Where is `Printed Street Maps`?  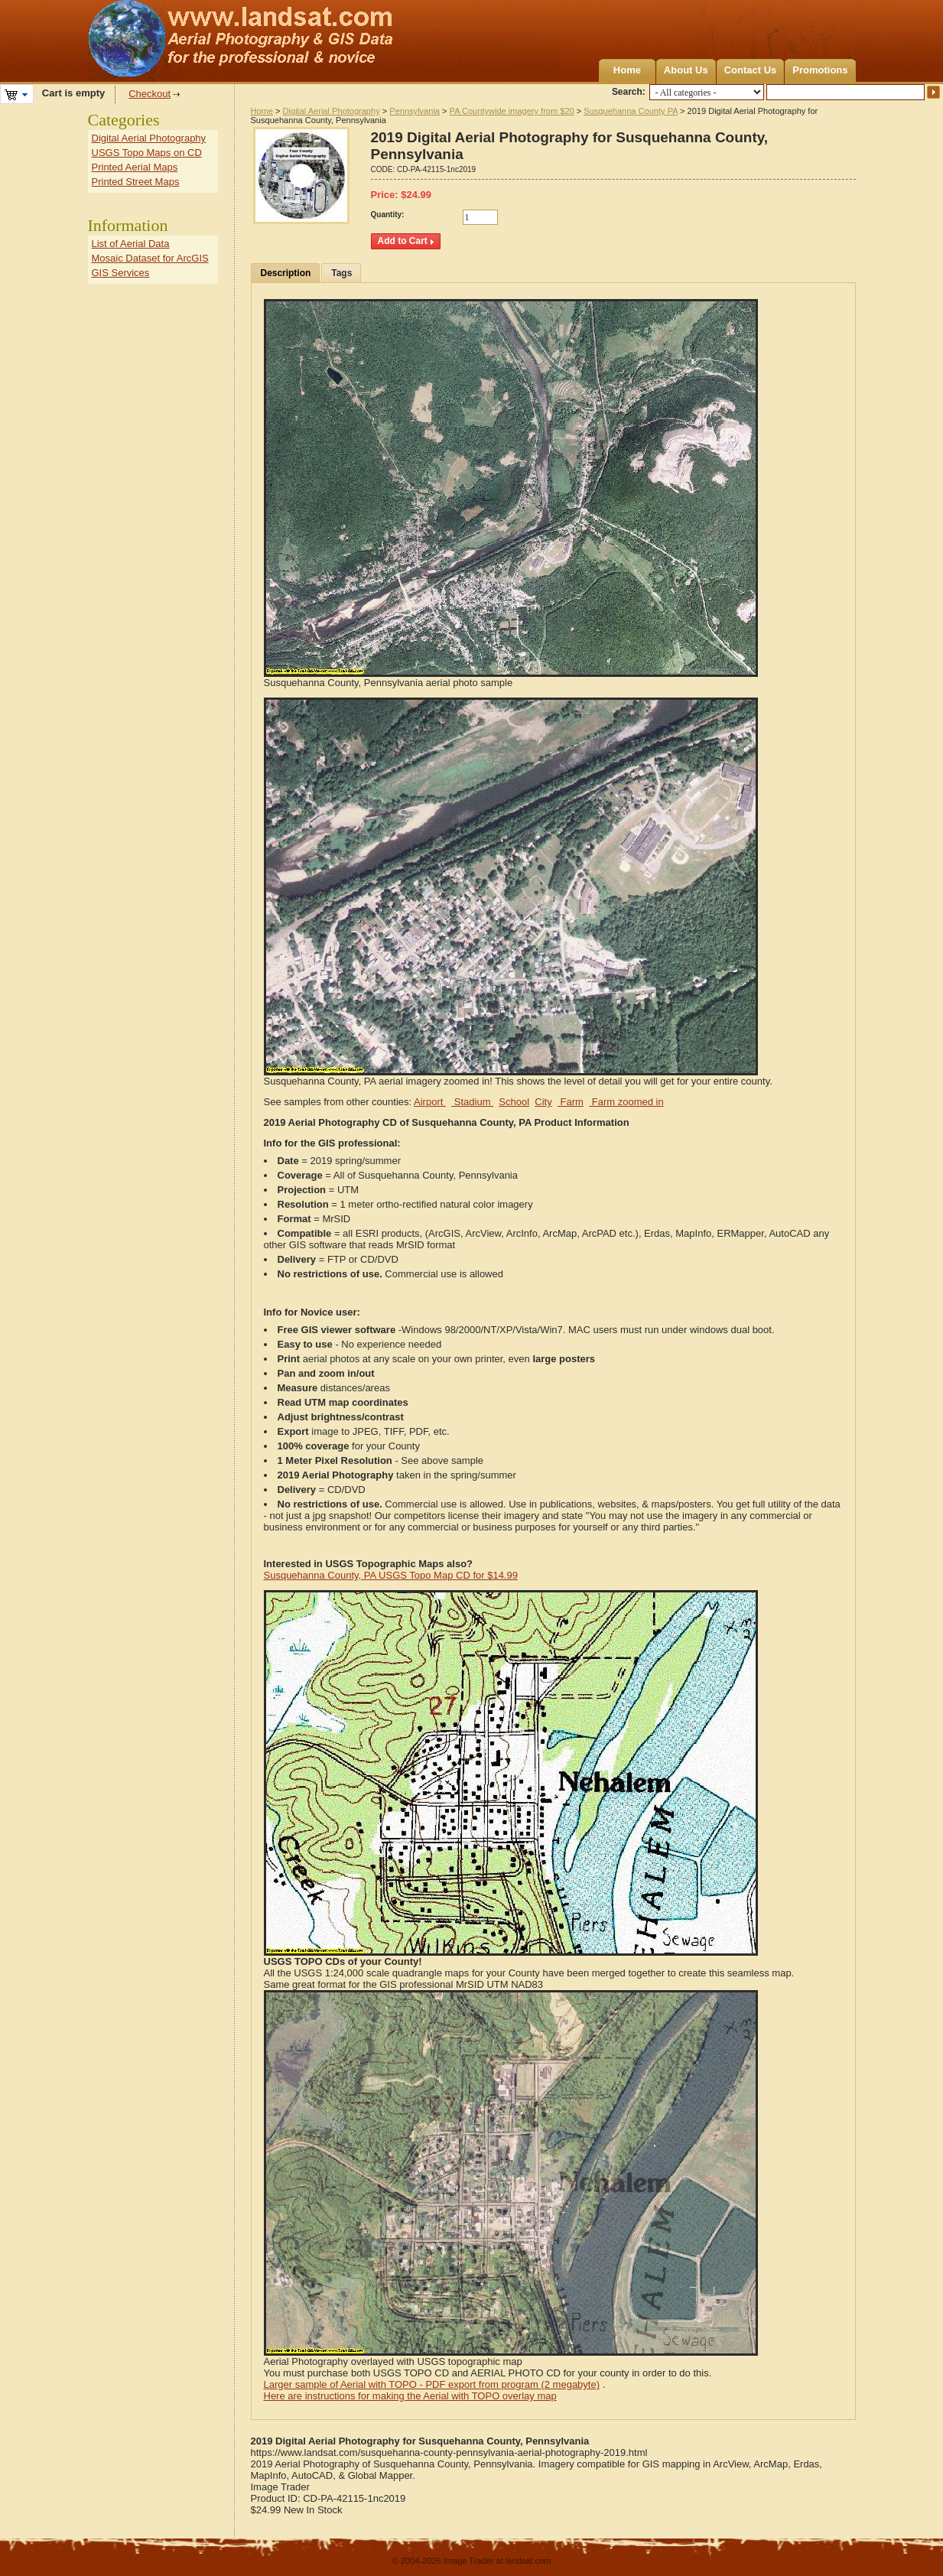 Printed Street Maps is located at coordinates (136, 181).